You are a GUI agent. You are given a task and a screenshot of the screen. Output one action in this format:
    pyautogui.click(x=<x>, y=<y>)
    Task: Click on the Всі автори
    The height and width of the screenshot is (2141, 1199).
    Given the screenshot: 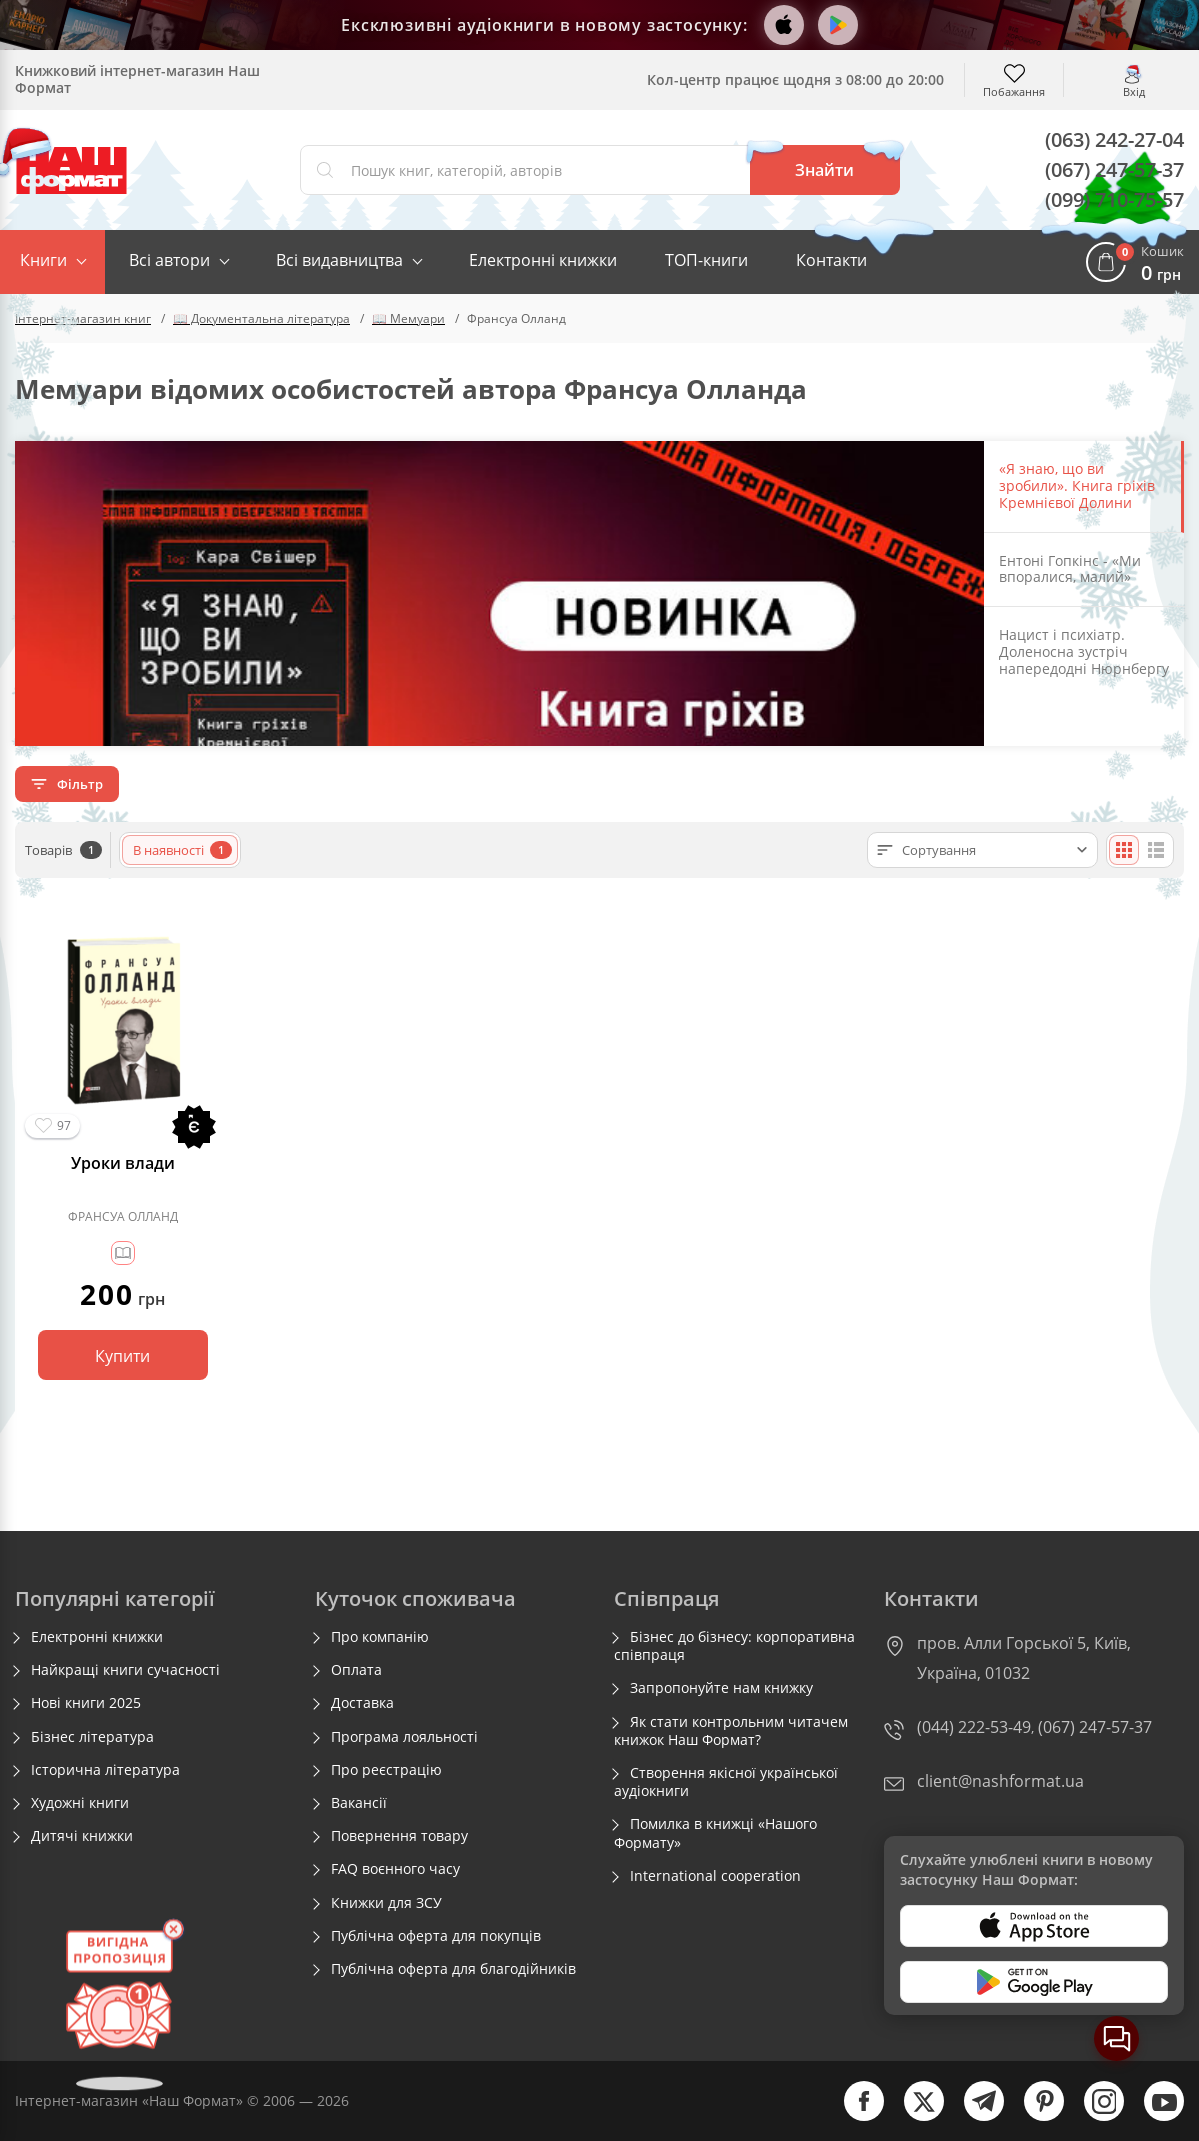 What is the action you would take?
    pyautogui.click(x=169, y=260)
    